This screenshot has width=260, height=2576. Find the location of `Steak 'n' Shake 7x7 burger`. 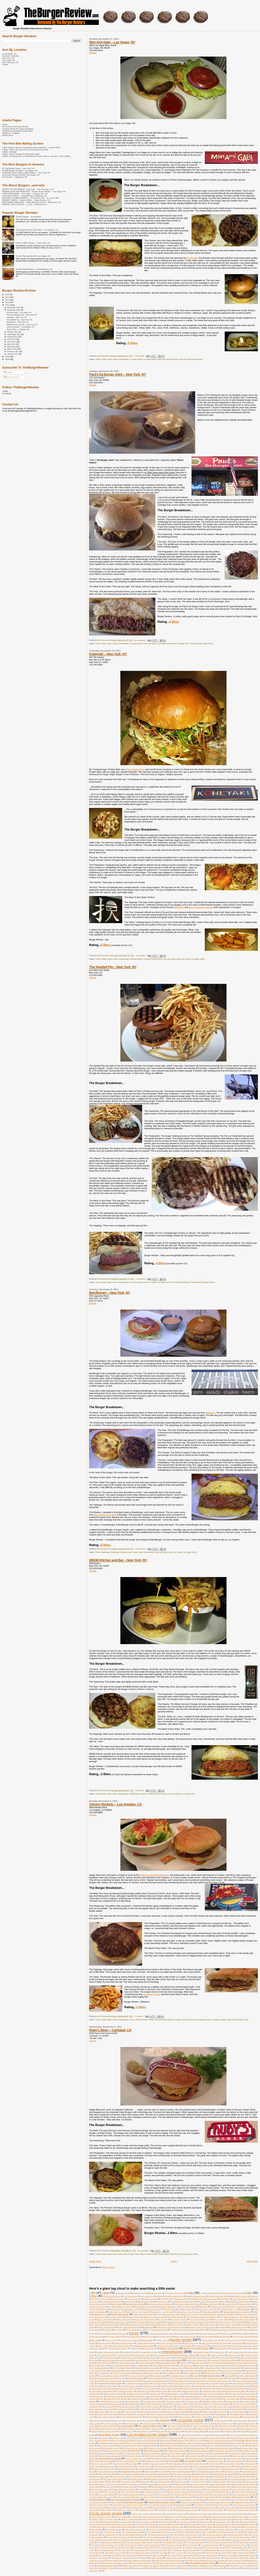

Steak 'n' Shake 7x7 burger is located at coordinates (247, 2517).